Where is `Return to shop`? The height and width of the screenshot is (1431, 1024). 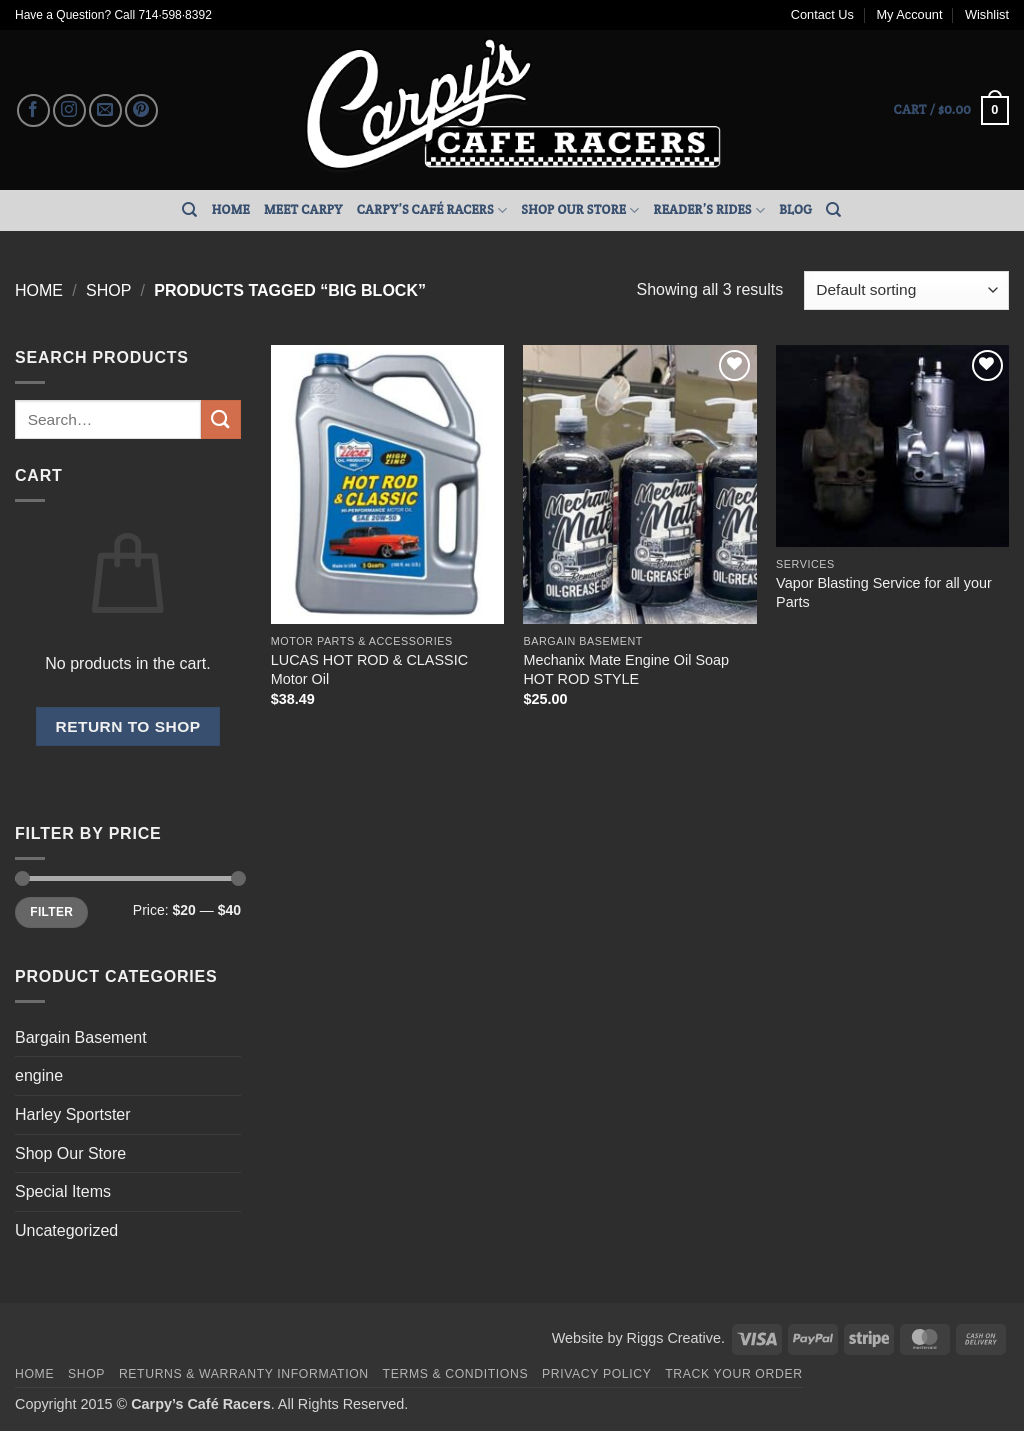 Return to shop is located at coordinates (127, 726).